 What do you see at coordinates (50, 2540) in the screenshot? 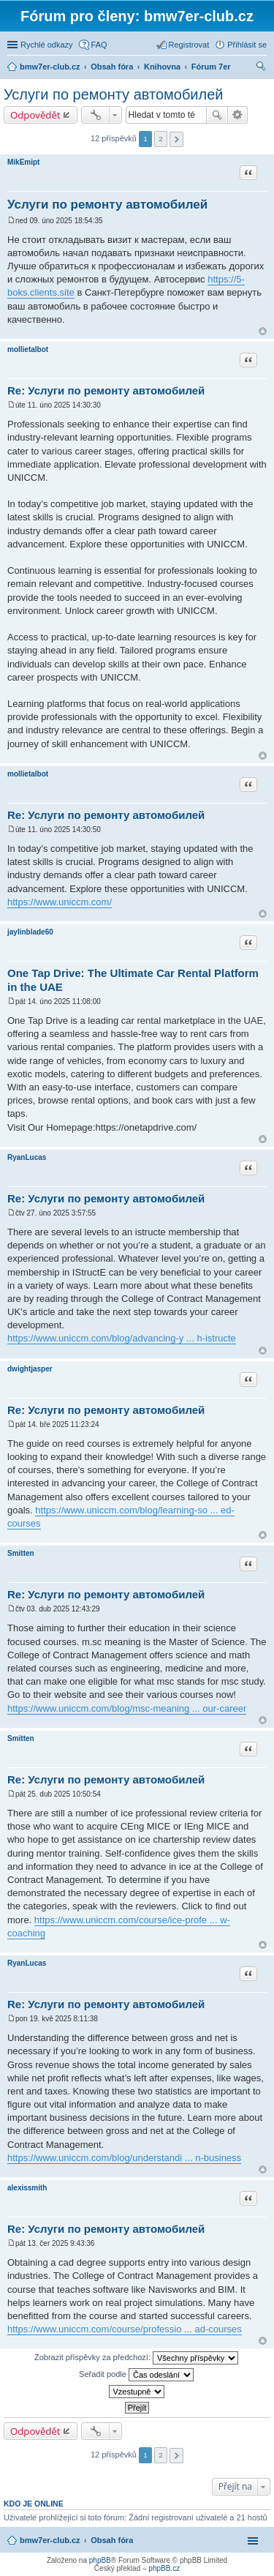
I see `bmw7er-club.cz` at bounding box center [50, 2540].